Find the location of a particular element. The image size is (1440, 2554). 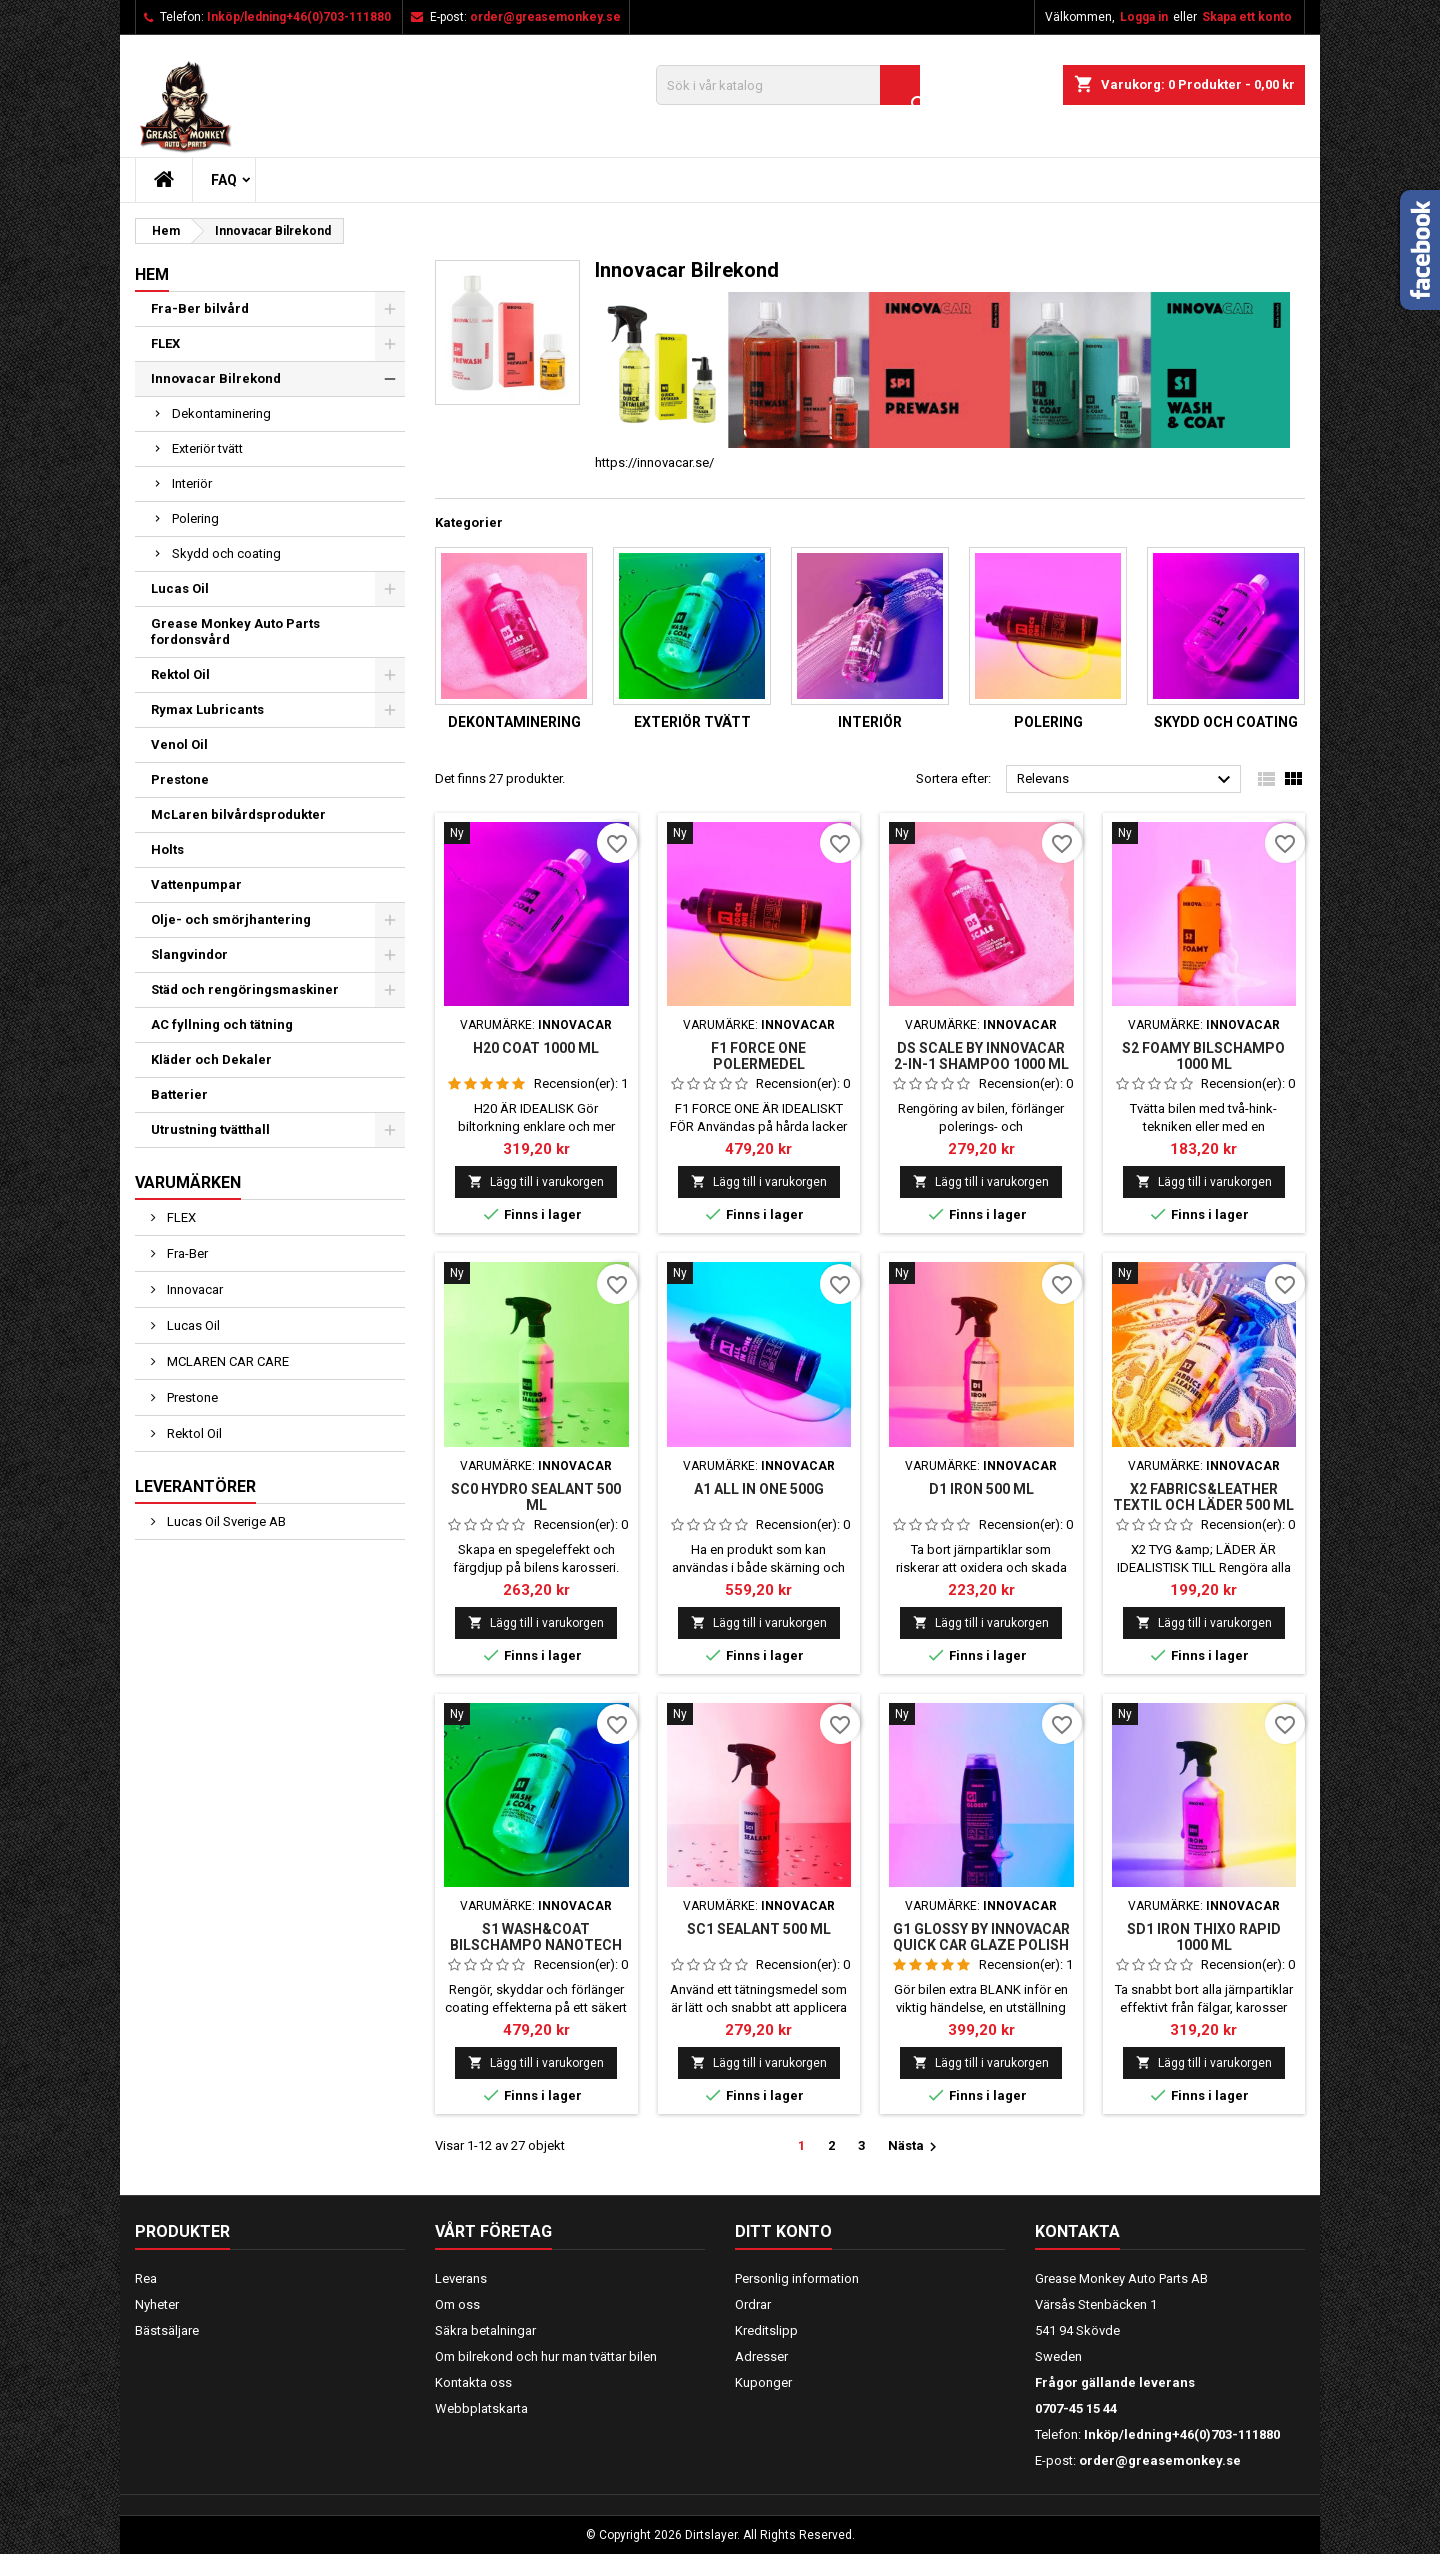

G1 GLOSSY BY INNOVACAR QUICK CAR GLAZE POLISH AND WAX 250 ML is located at coordinates (981, 1945).